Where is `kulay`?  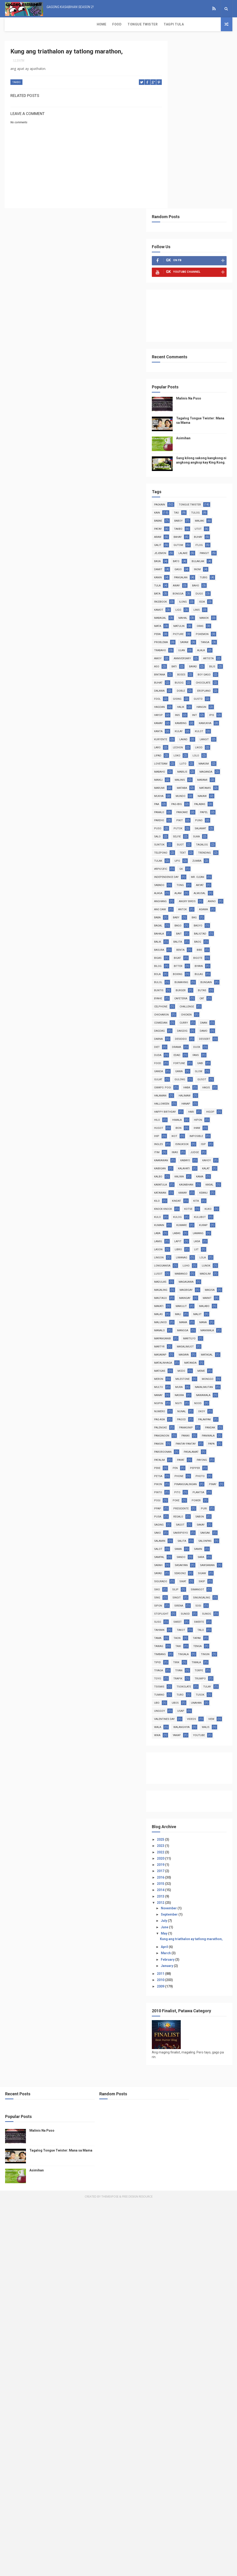 kulay is located at coordinates (197, 679).